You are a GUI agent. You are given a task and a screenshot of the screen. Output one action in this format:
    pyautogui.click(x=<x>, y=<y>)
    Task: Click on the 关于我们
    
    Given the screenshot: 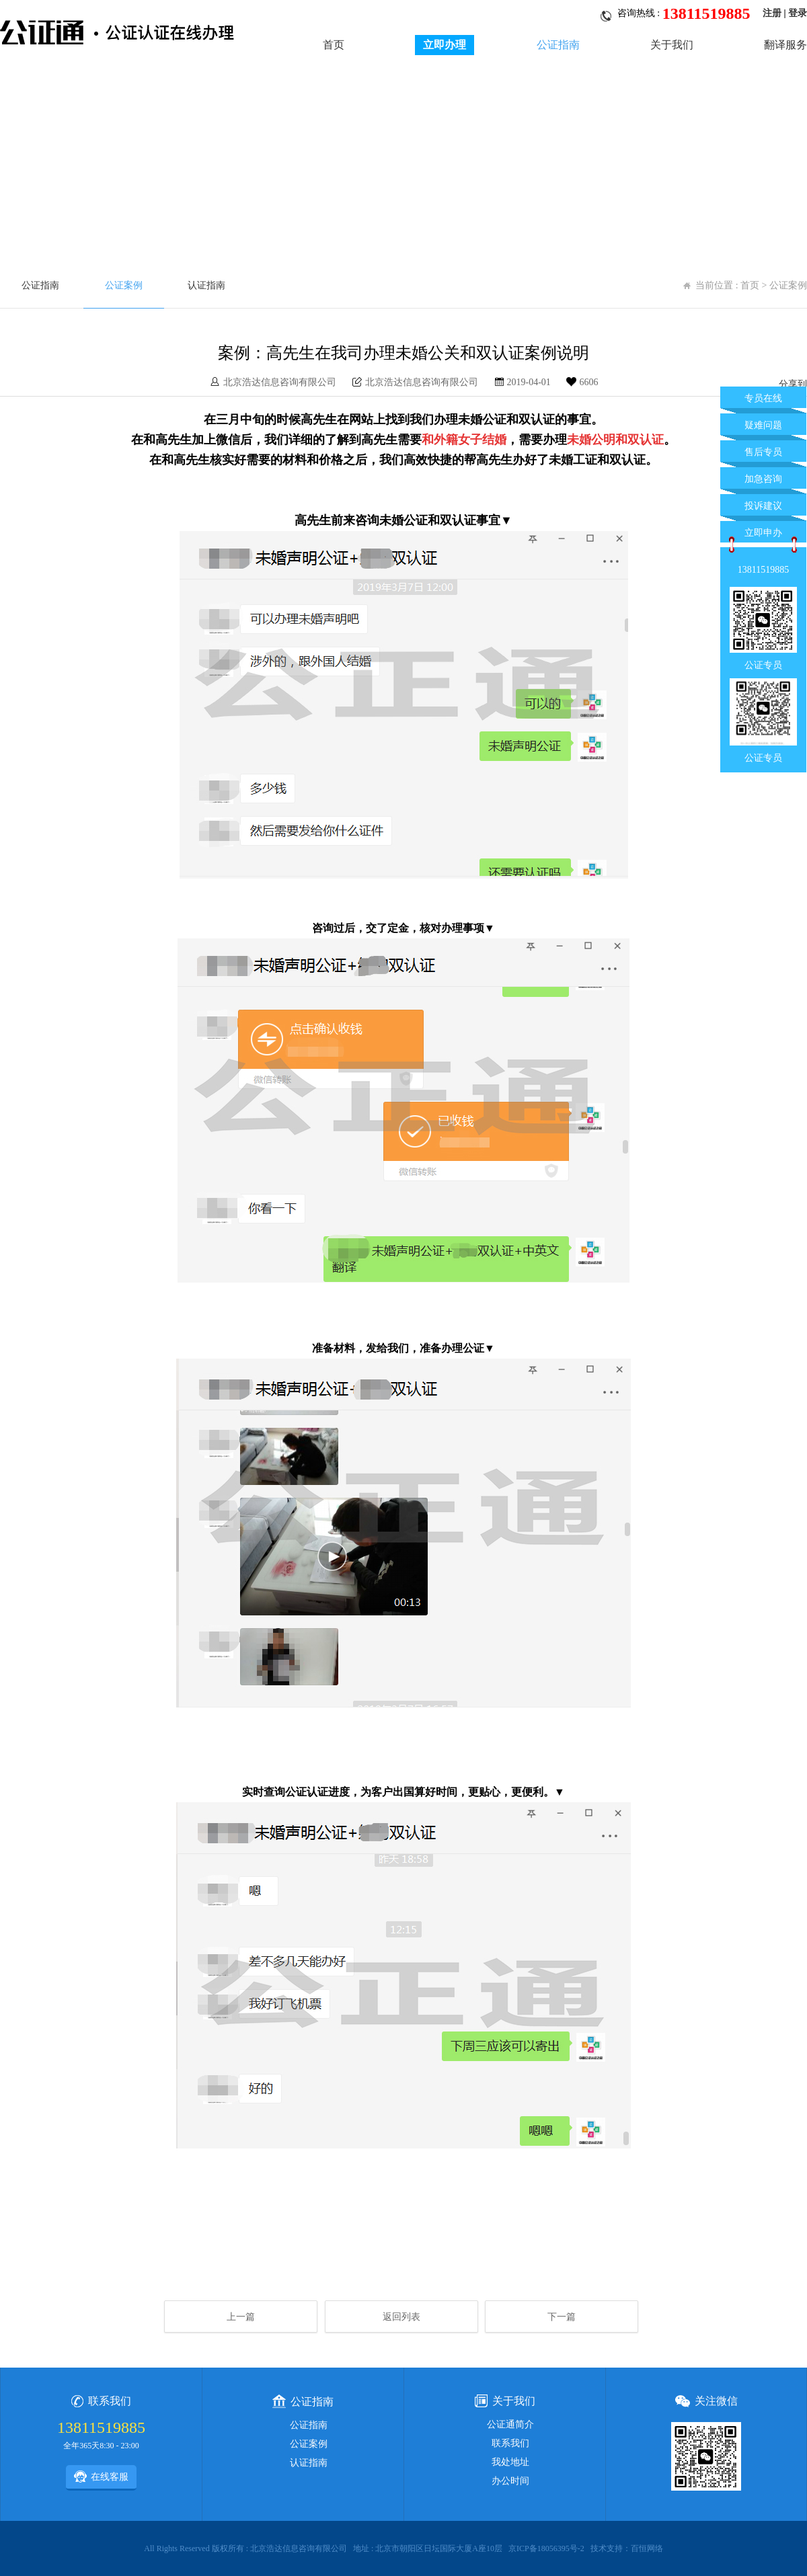 What is the action you would take?
    pyautogui.click(x=671, y=44)
    